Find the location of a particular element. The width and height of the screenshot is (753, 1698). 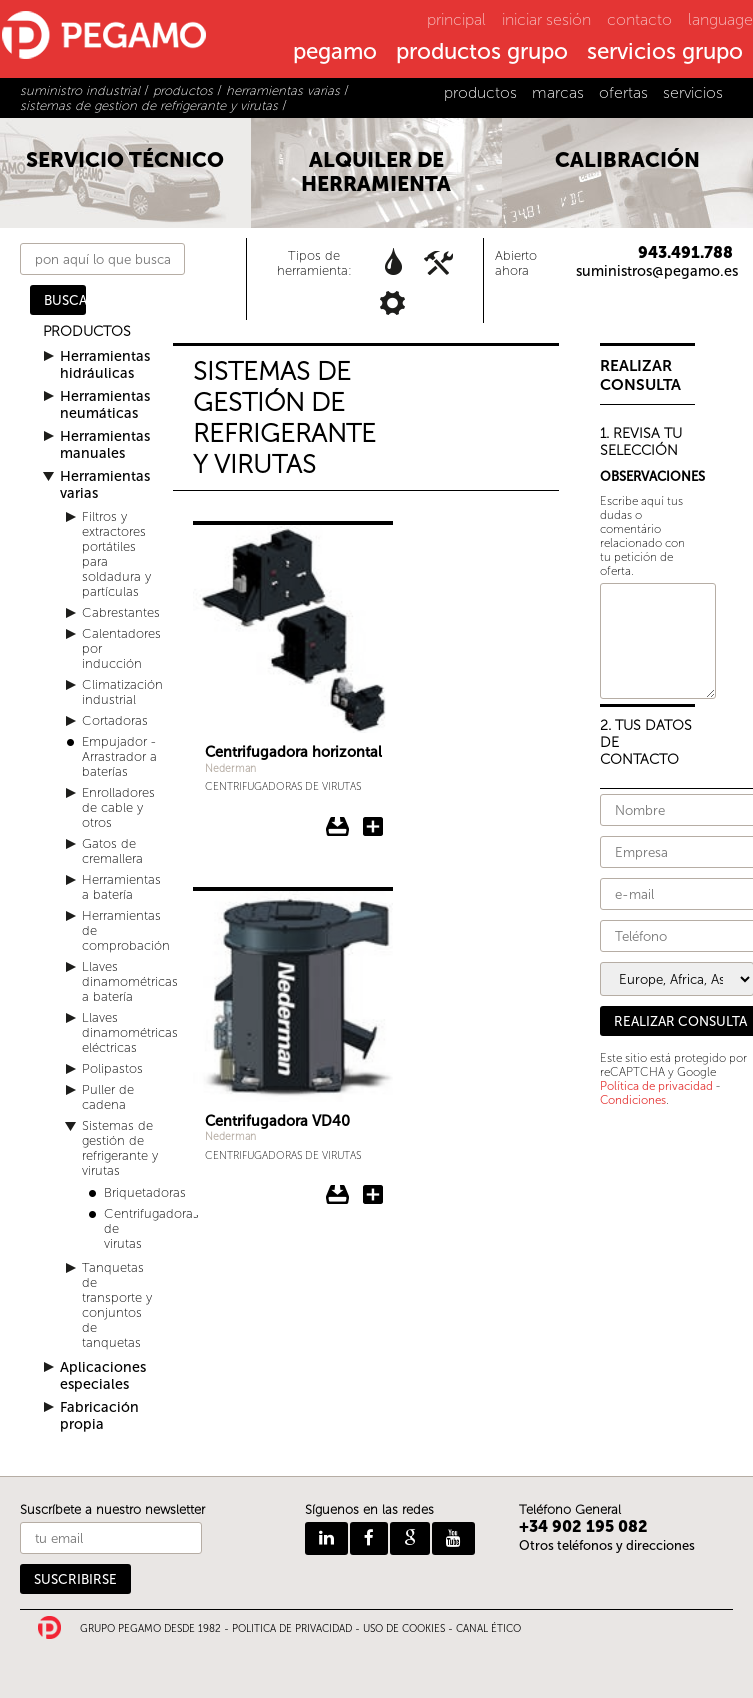

contacto is located at coordinates (639, 19).